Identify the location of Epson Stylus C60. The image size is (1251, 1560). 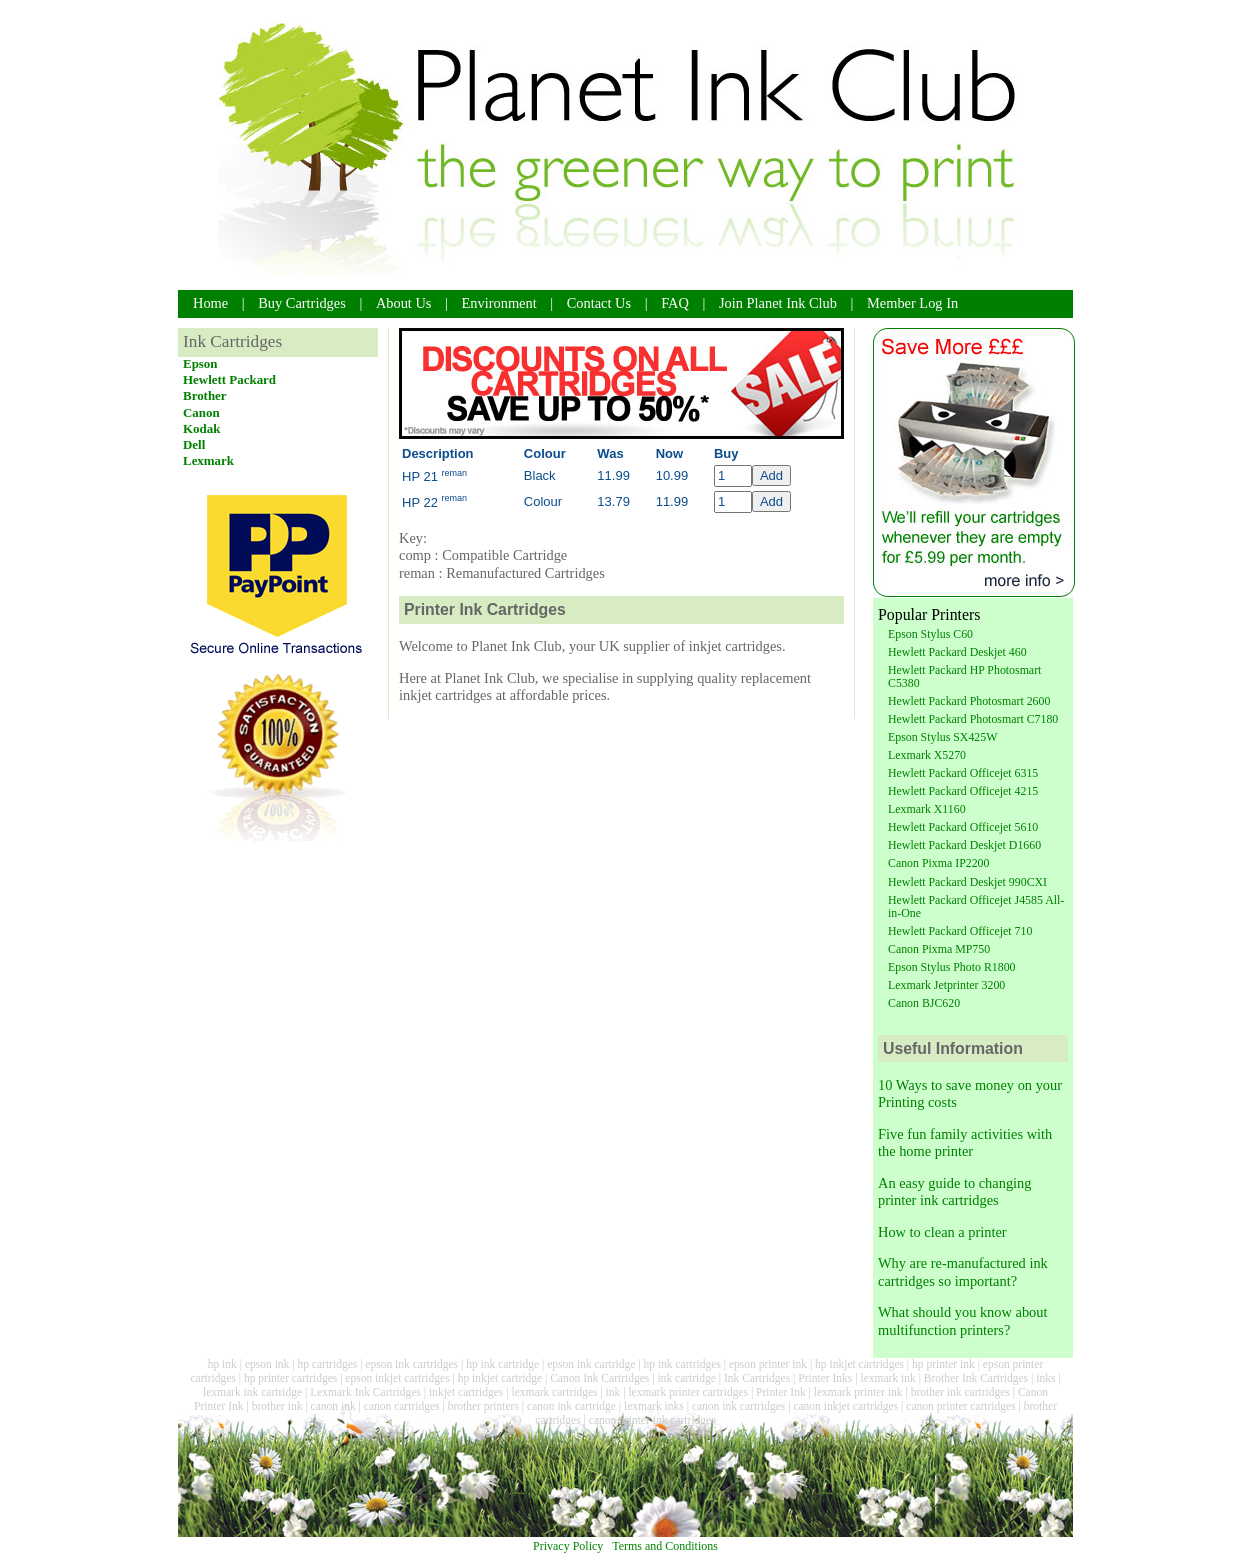
(930, 634).